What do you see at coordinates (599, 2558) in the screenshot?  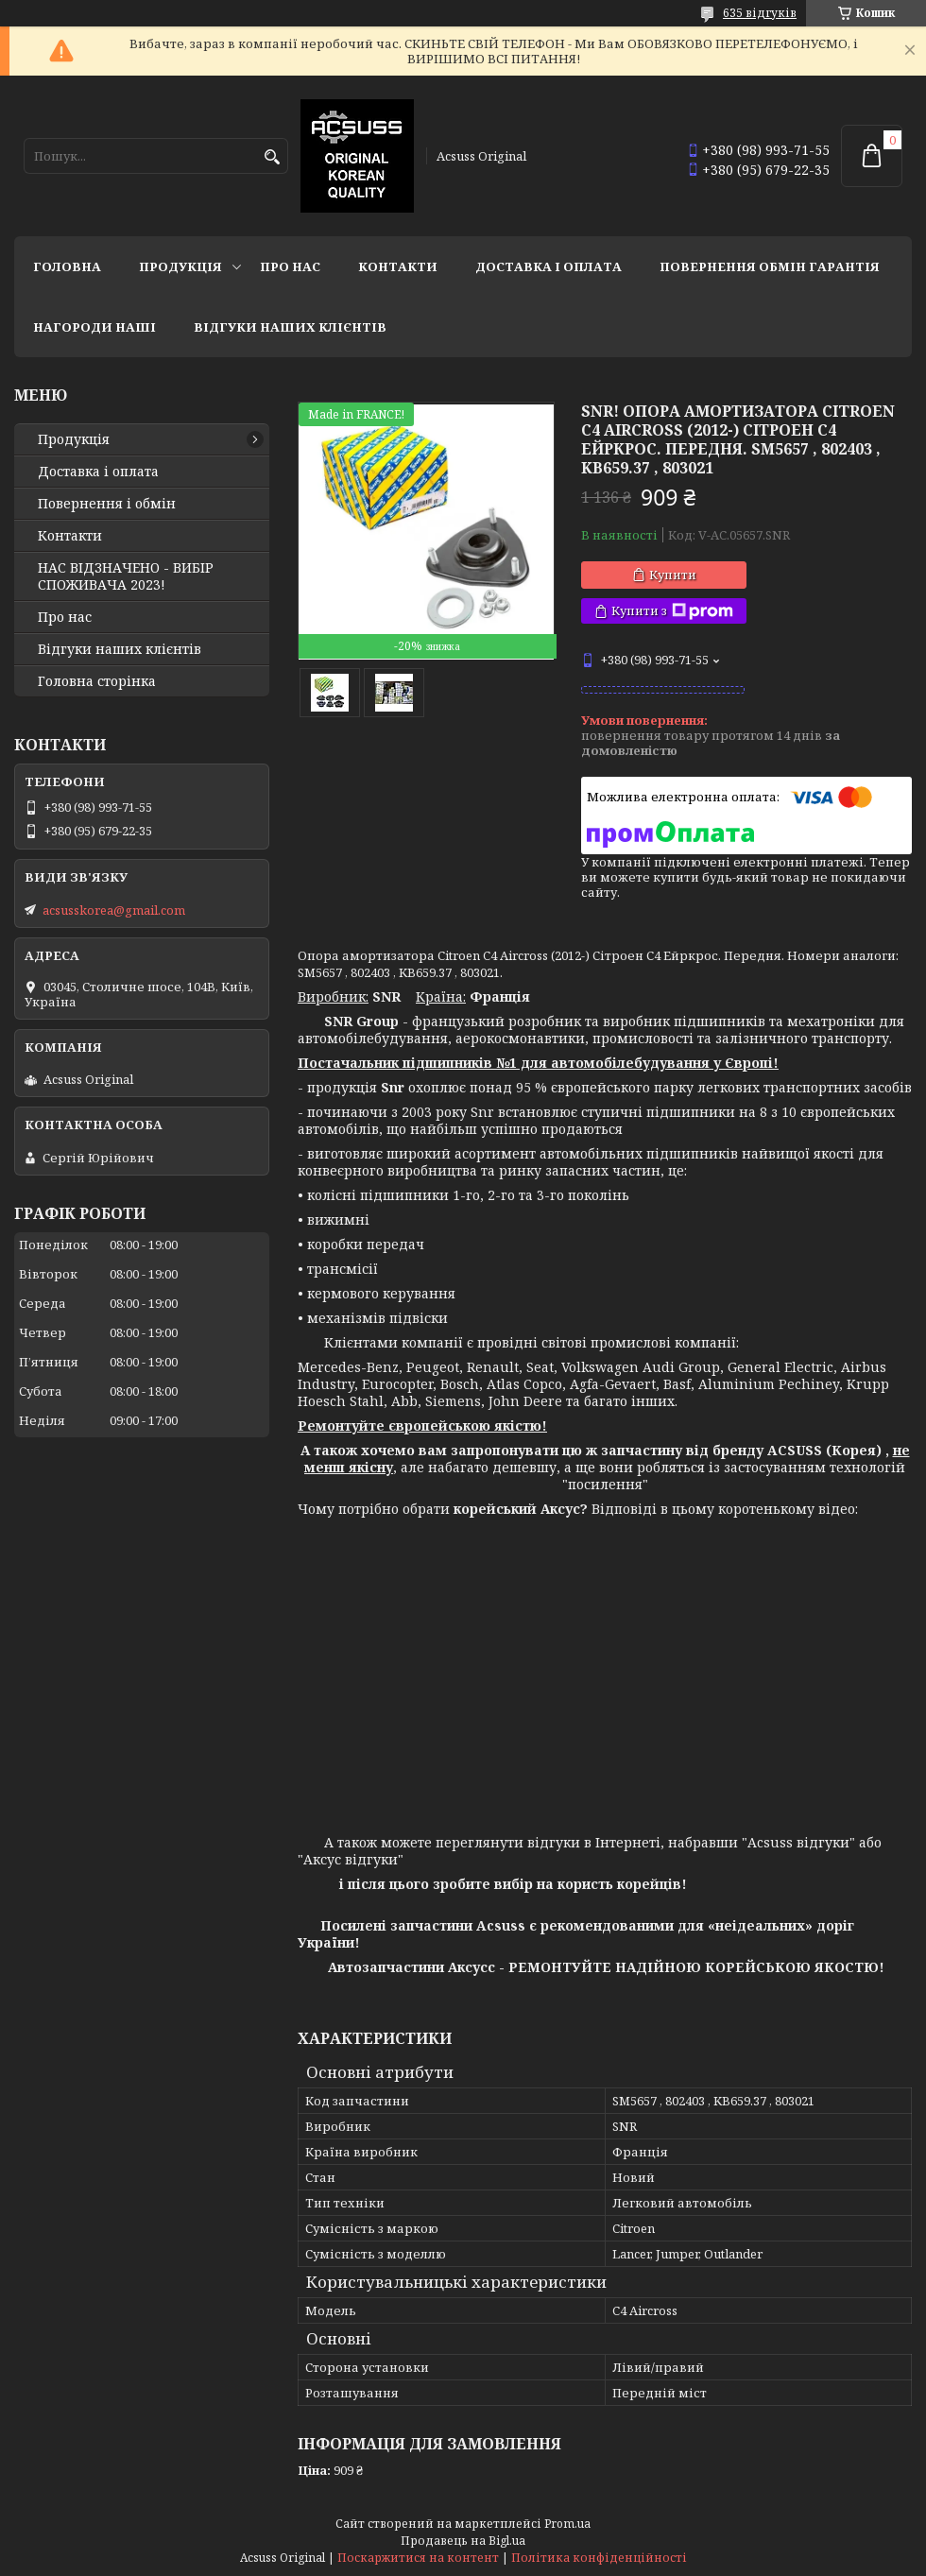 I see `Політика конфіденційності` at bounding box center [599, 2558].